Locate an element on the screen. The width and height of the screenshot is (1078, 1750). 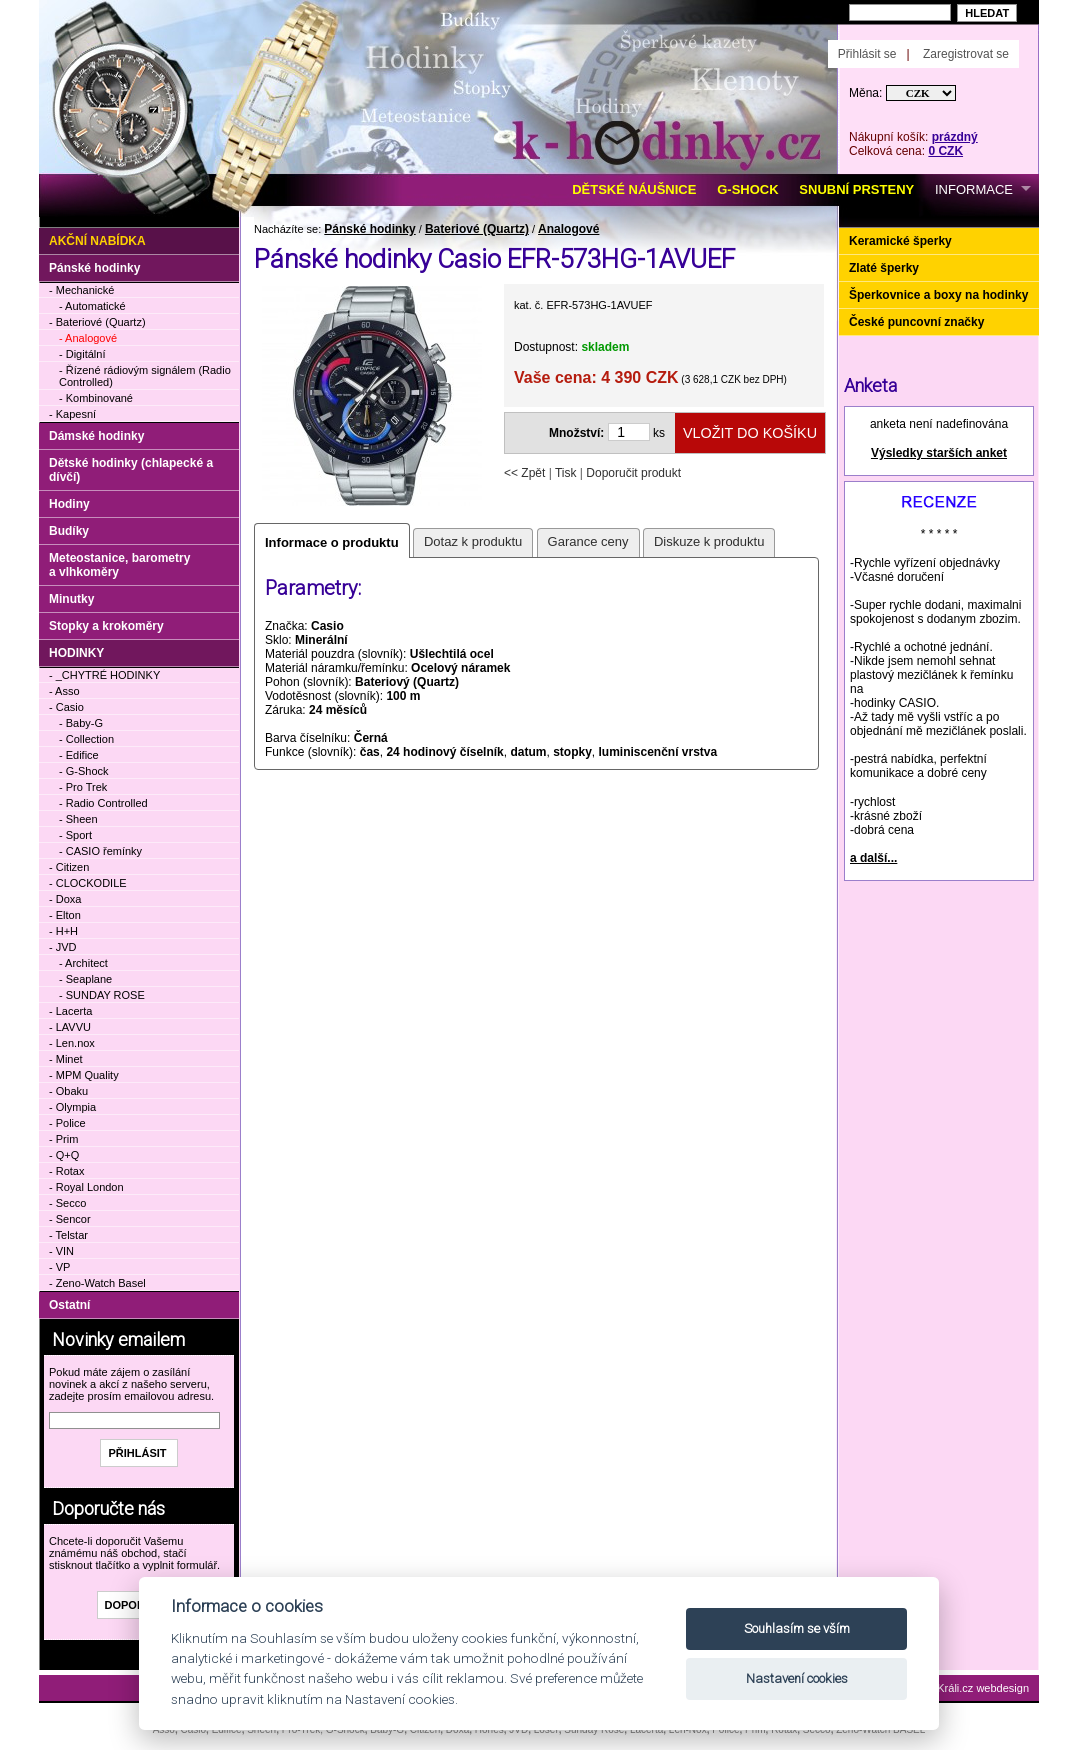
- Kapesní is located at coordinates (72, 414).